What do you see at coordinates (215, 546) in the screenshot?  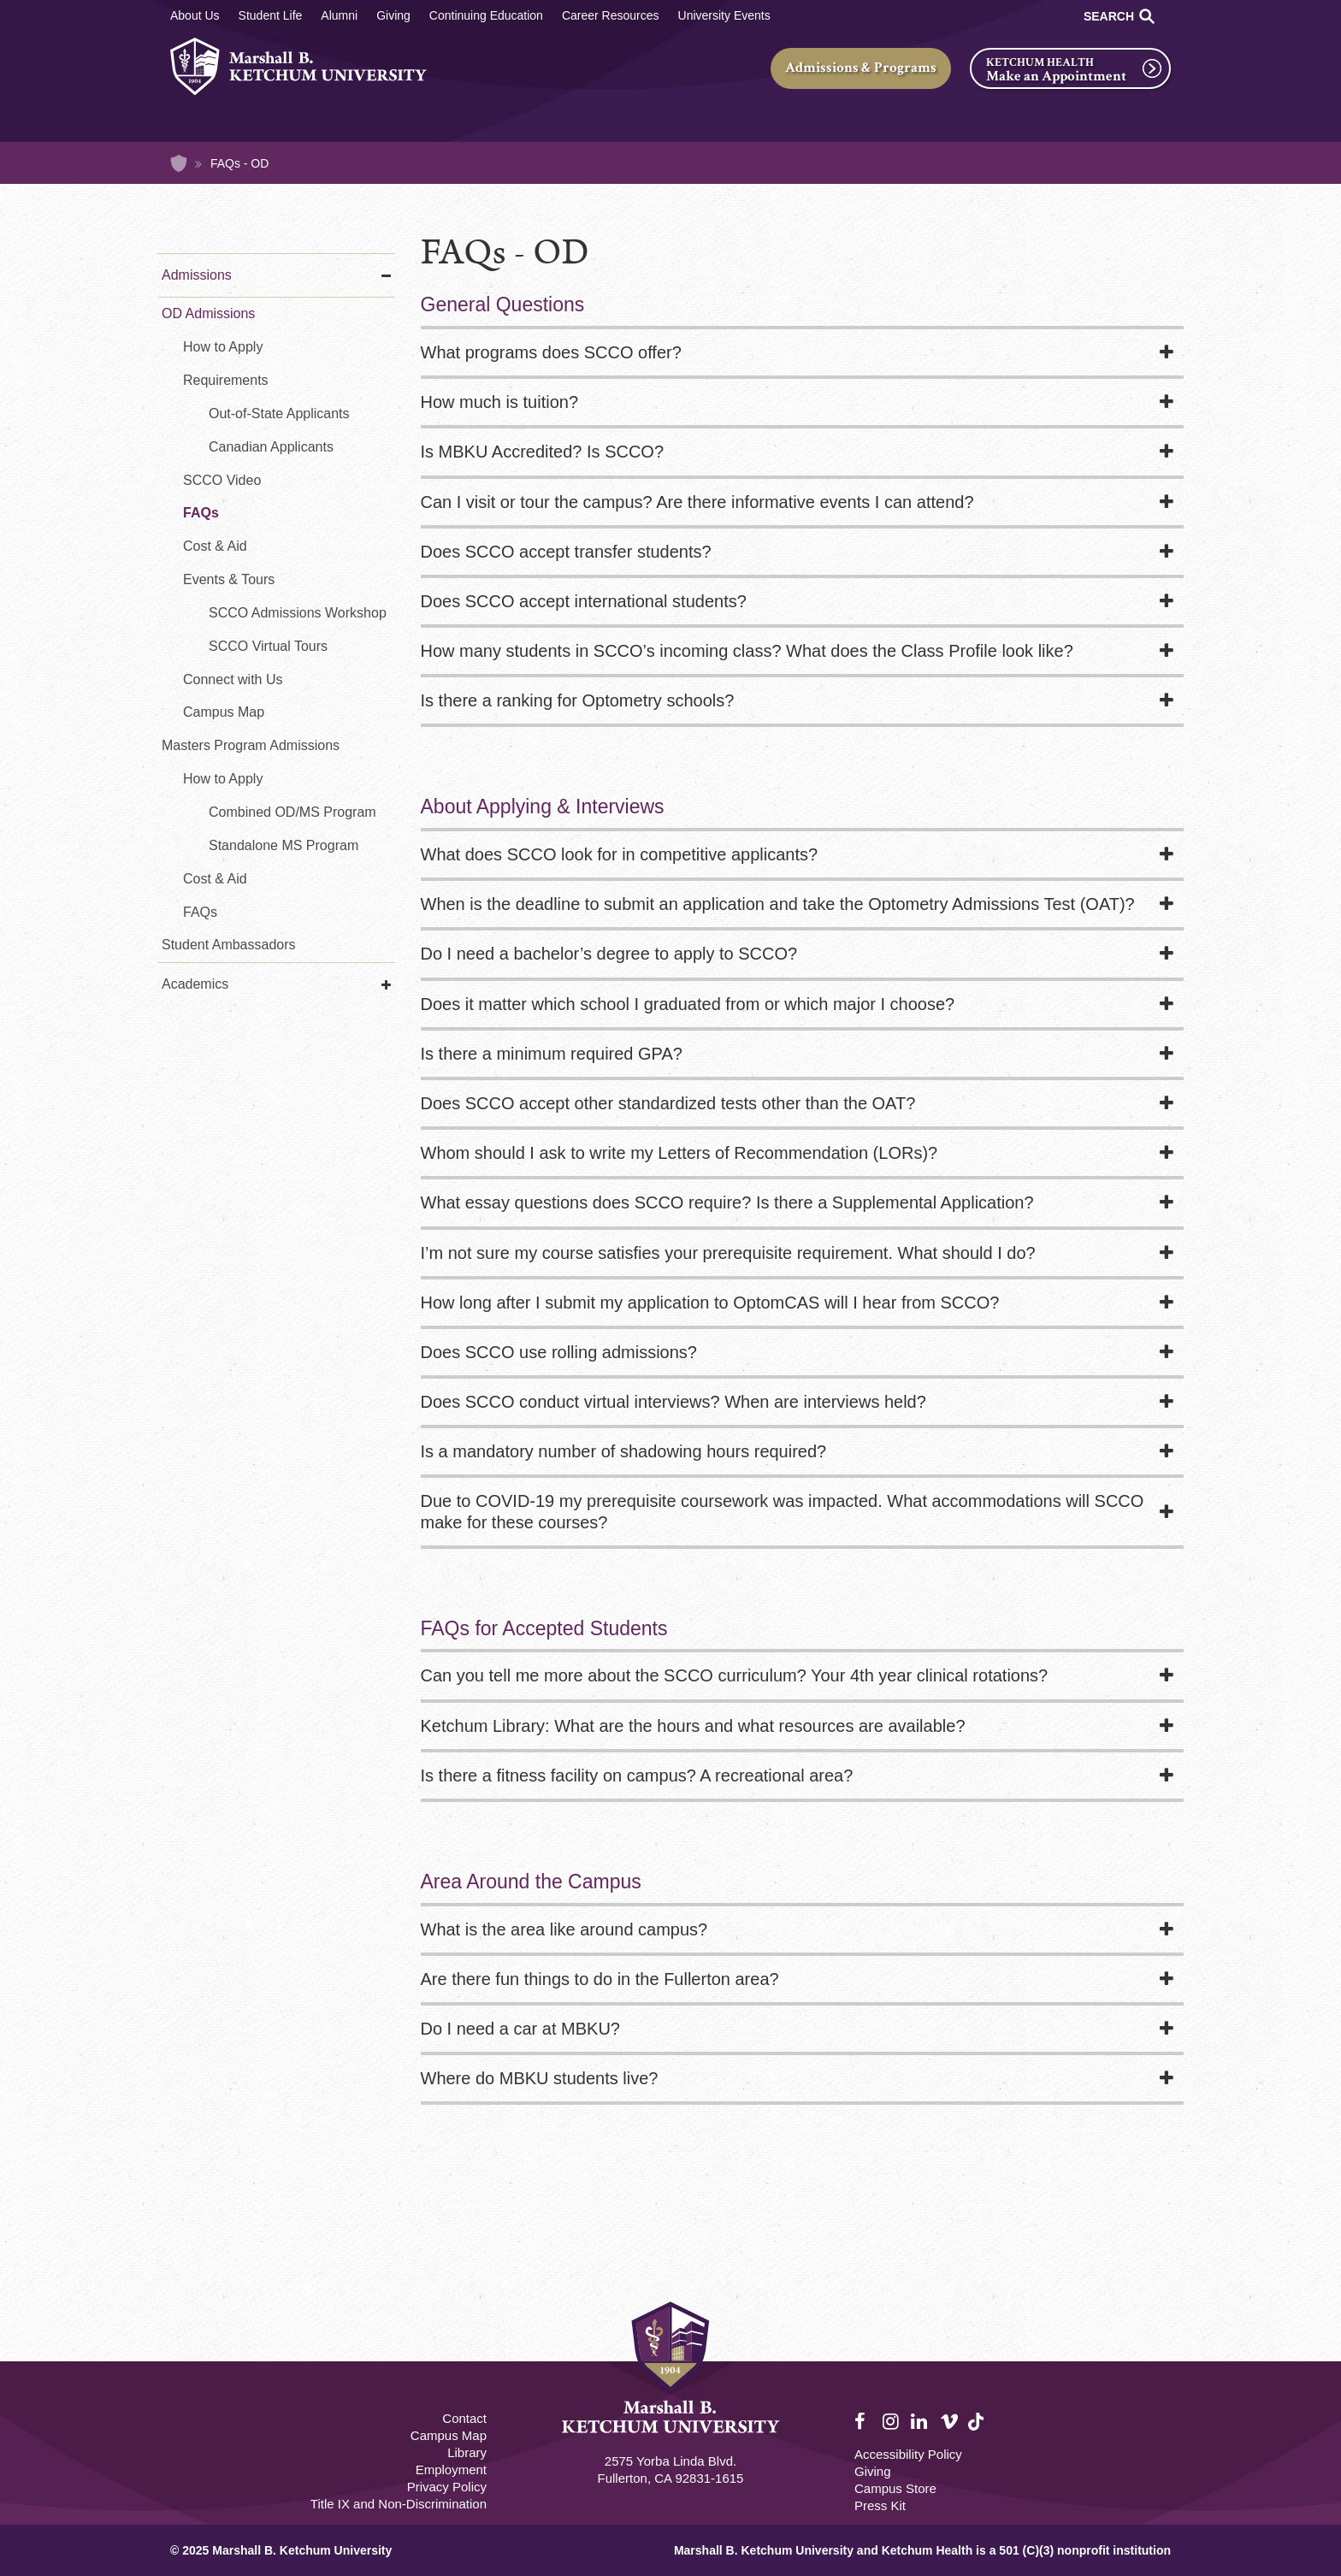 I see `Cost & Aid [Cost & Aid - Optometry]` at bounding box center [215, 546].